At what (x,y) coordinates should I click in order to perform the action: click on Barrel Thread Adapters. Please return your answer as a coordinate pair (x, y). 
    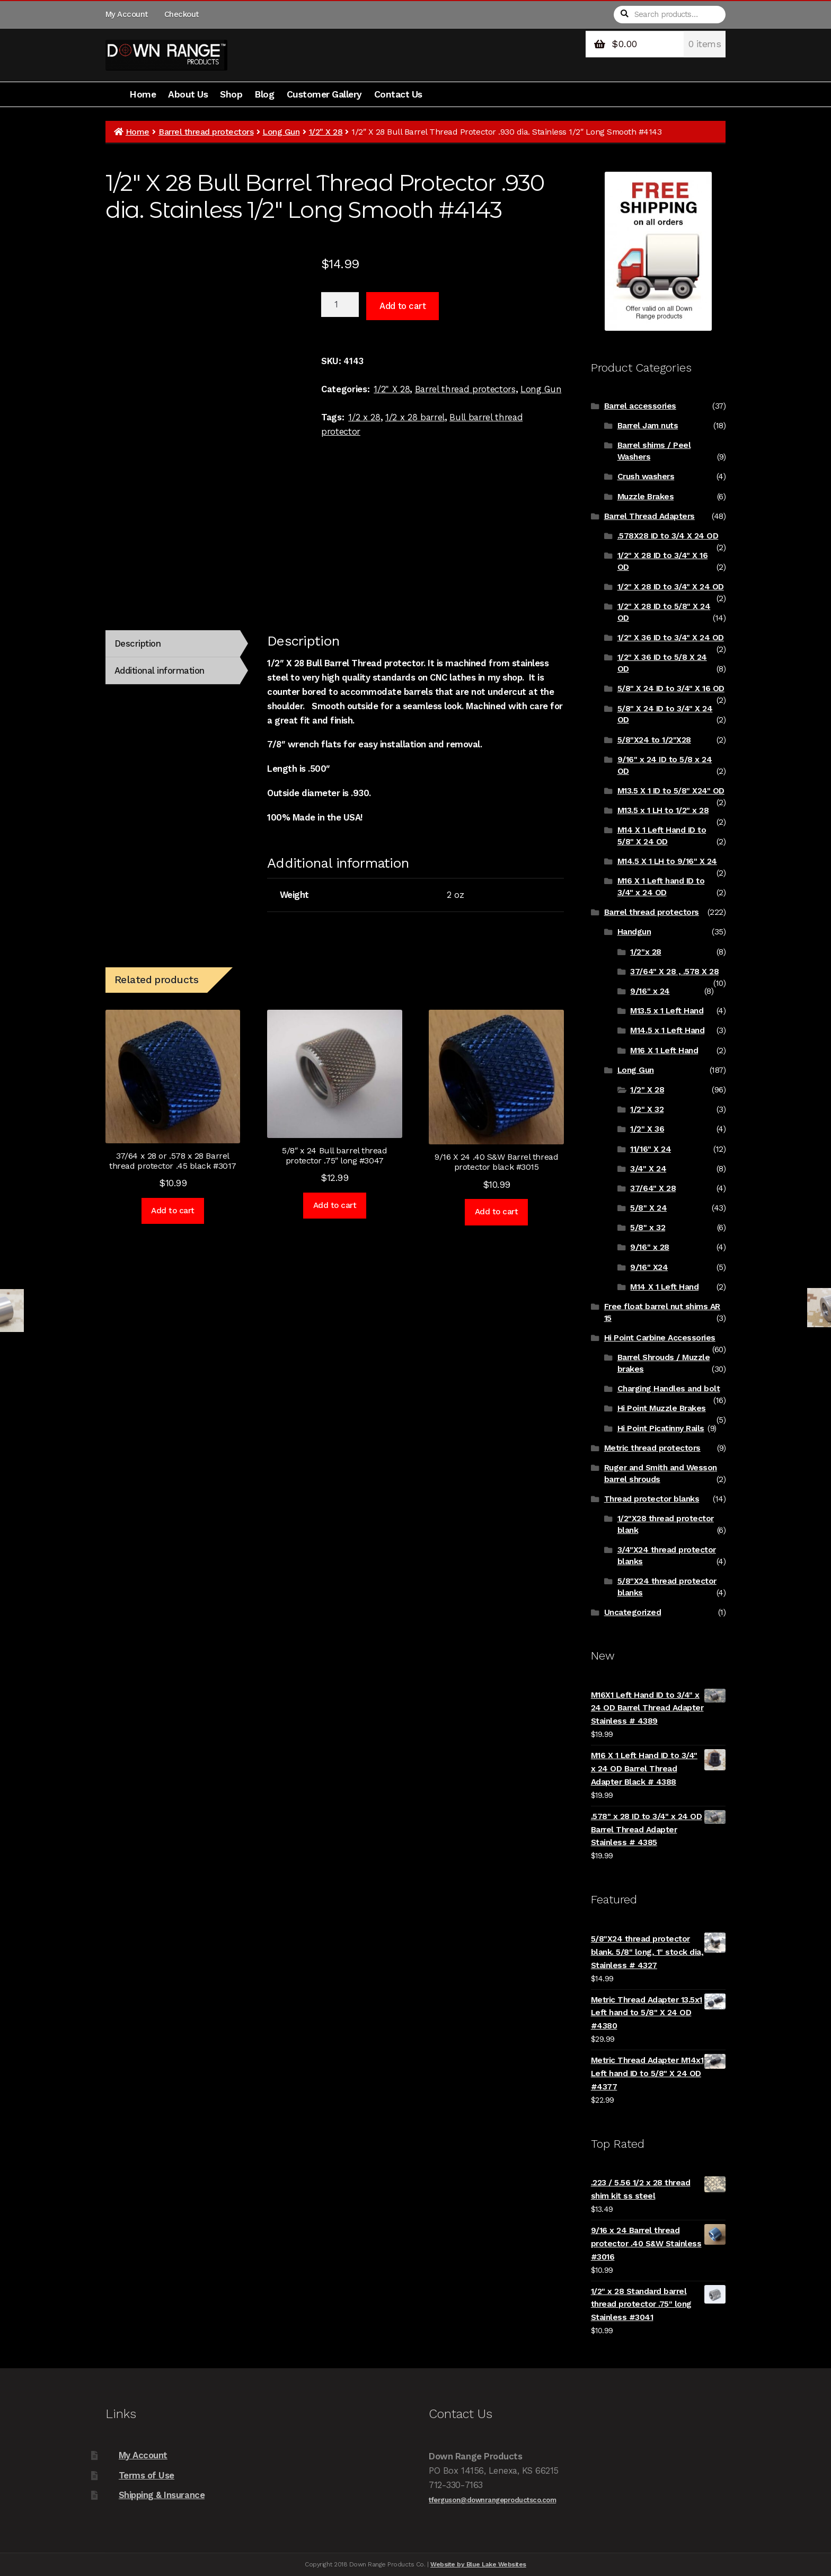
    Looking at the image, I should click on (649, 516).